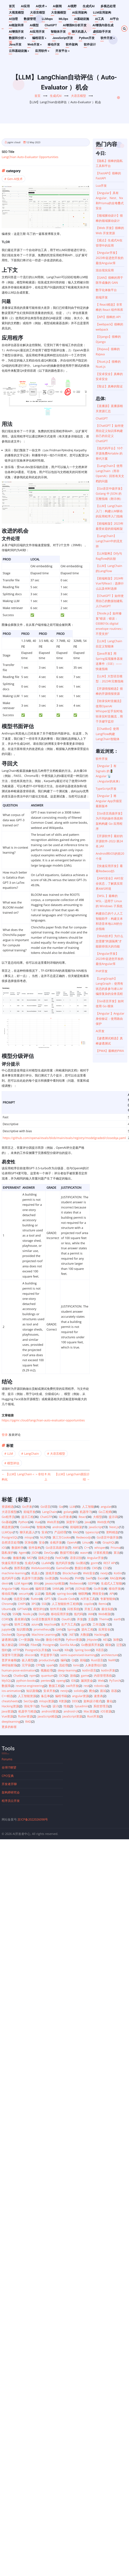 The height and width of the screenshot is (2576, 129). Describe the element at coordinates (27, 1516) in the screenshot. I see `提示工程` at that location.